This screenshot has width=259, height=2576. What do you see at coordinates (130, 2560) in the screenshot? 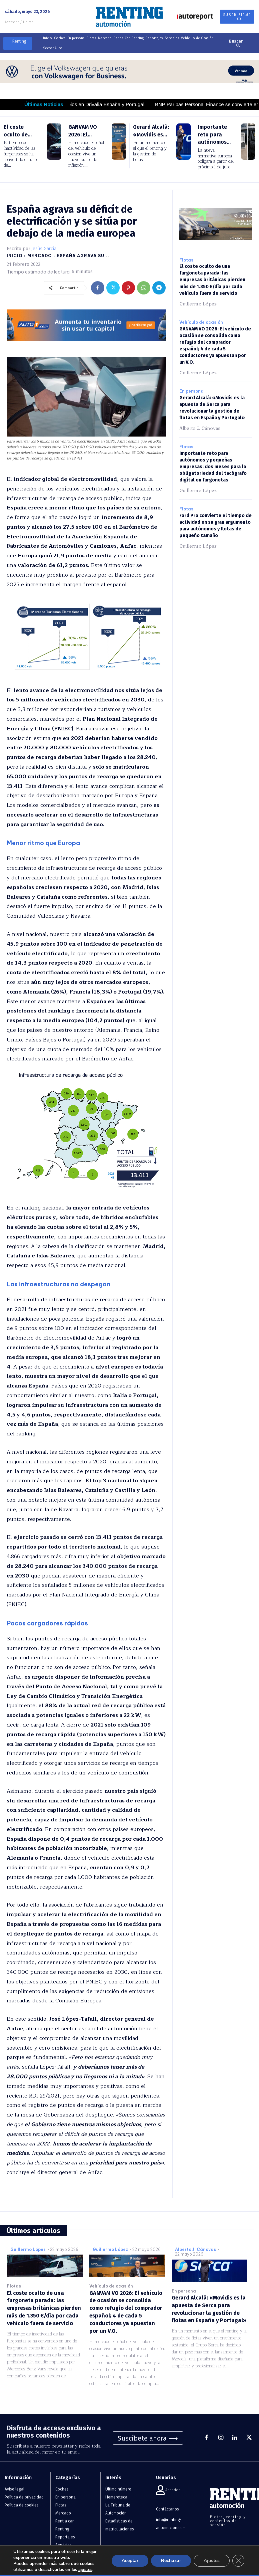
I see `Aceptar` at bounding box center [130, 2560].